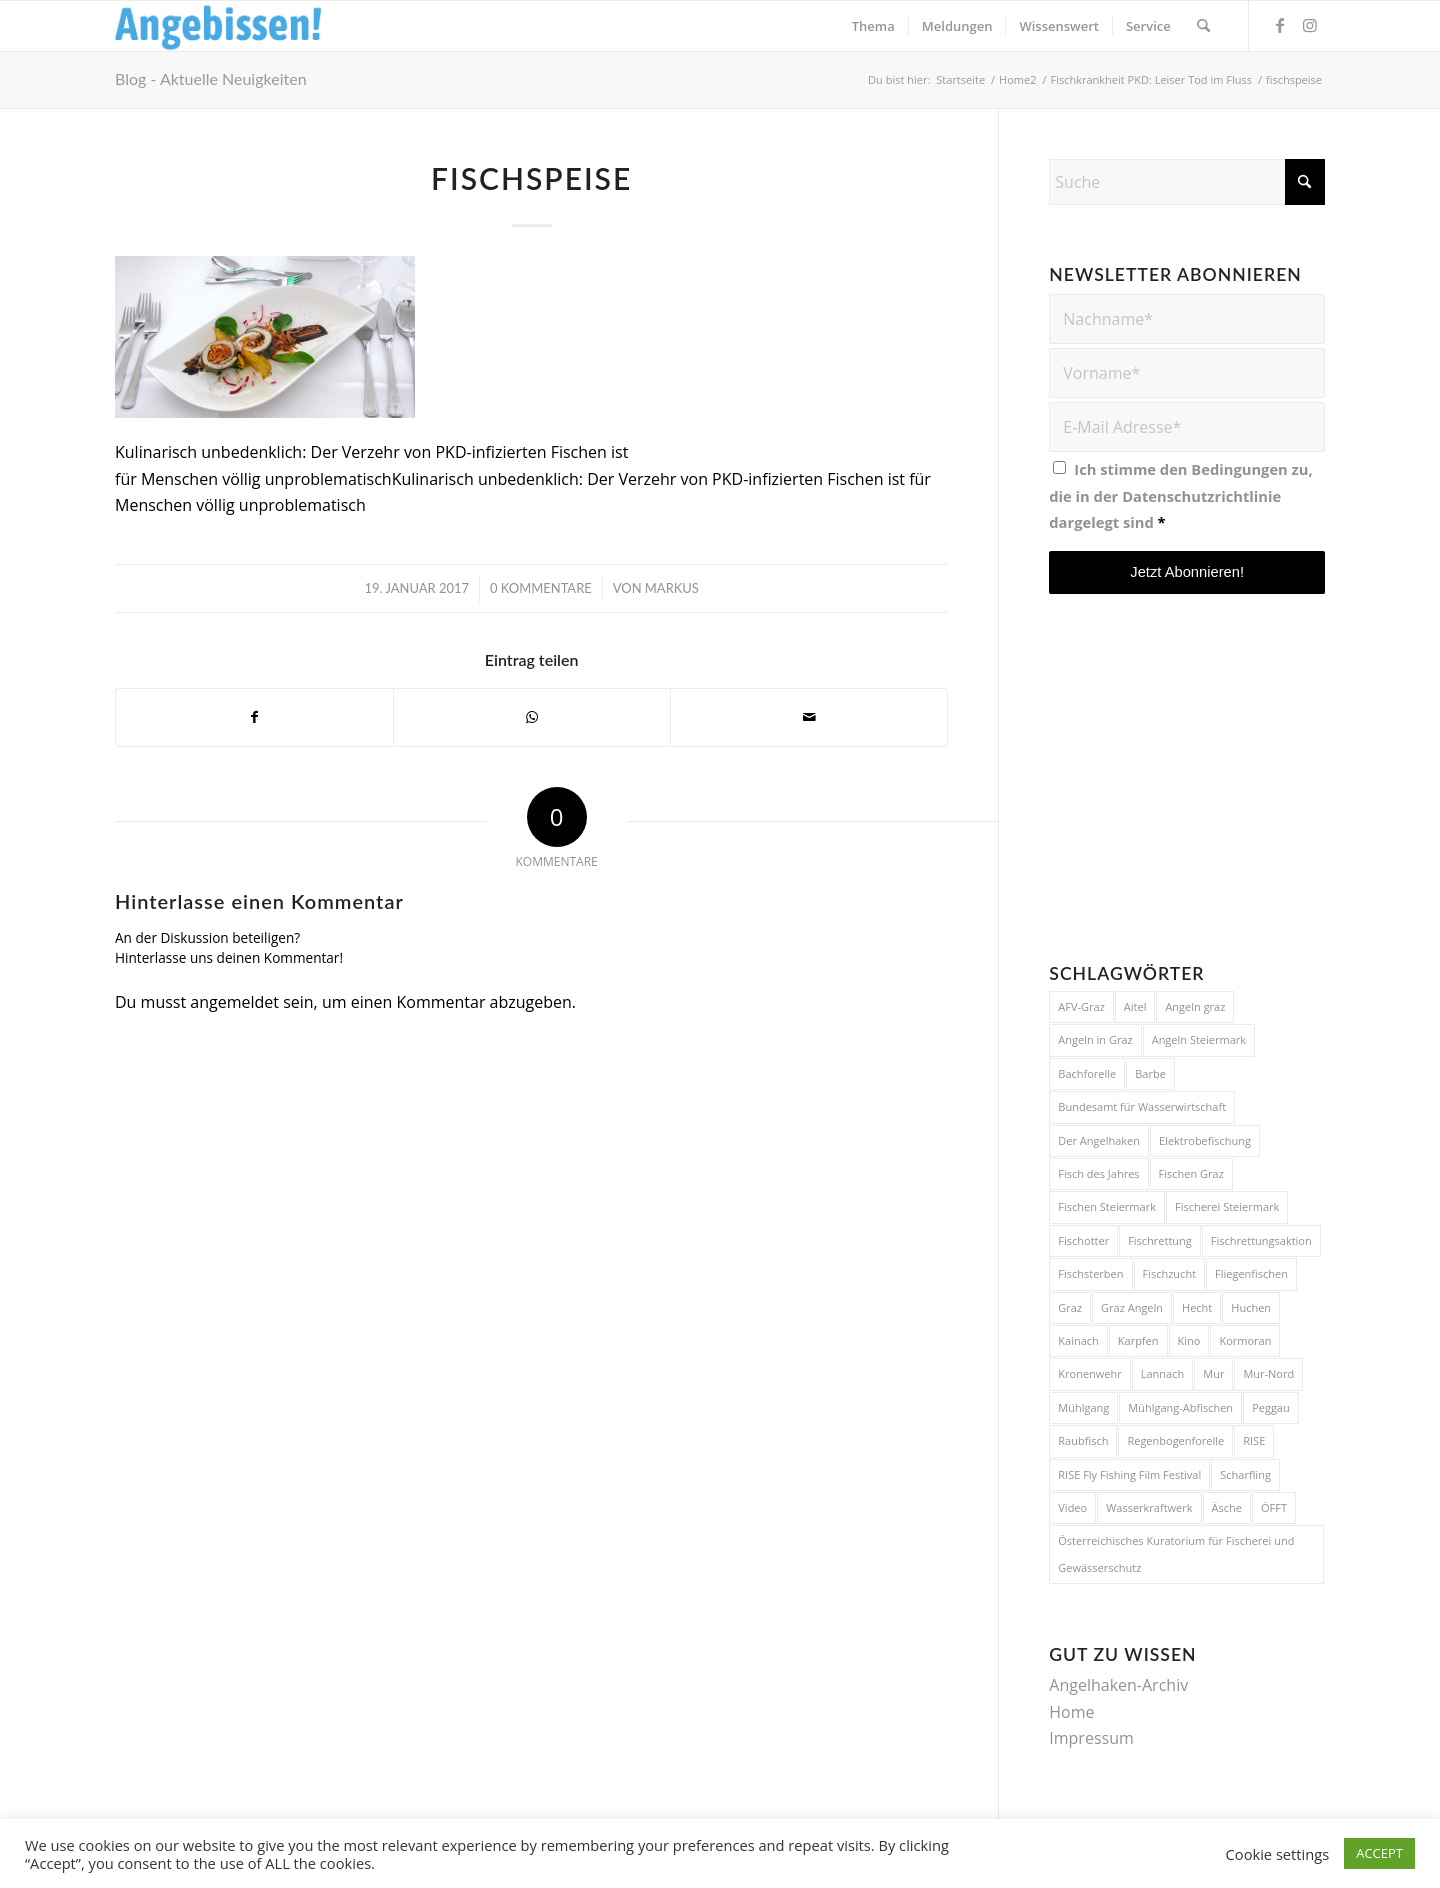 The image size is (1440, 1888). Describe the element at coordinates (1180, 495) in the screenshot. I see `Ich stimme den Bedingungen zu, die in der dargelegt sind` at that location.